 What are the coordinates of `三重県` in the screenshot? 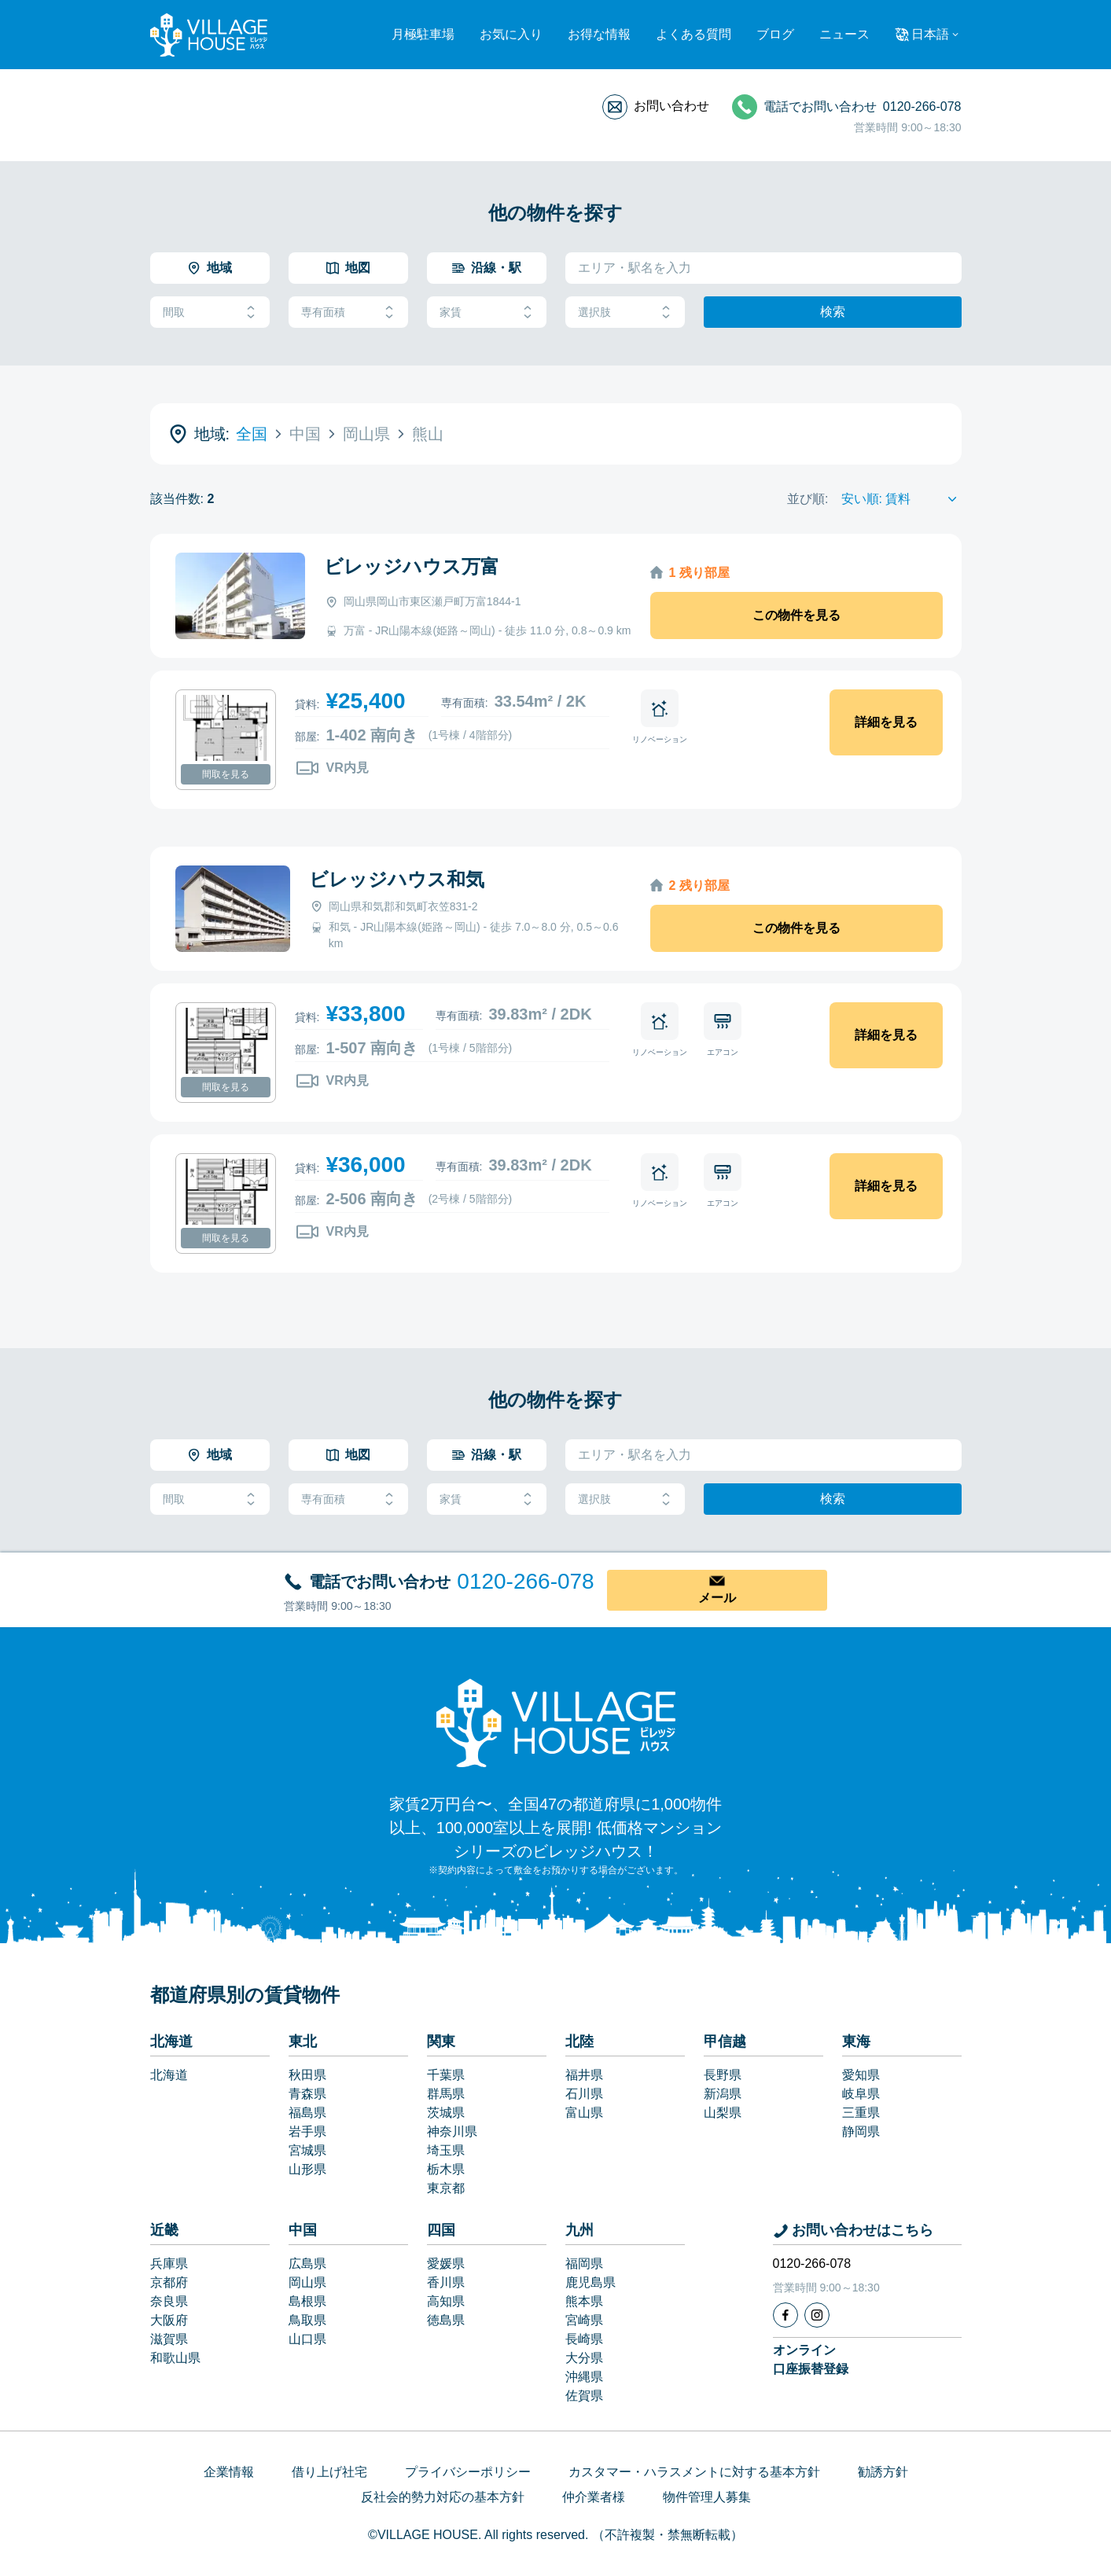 It's located at (861, 2112).